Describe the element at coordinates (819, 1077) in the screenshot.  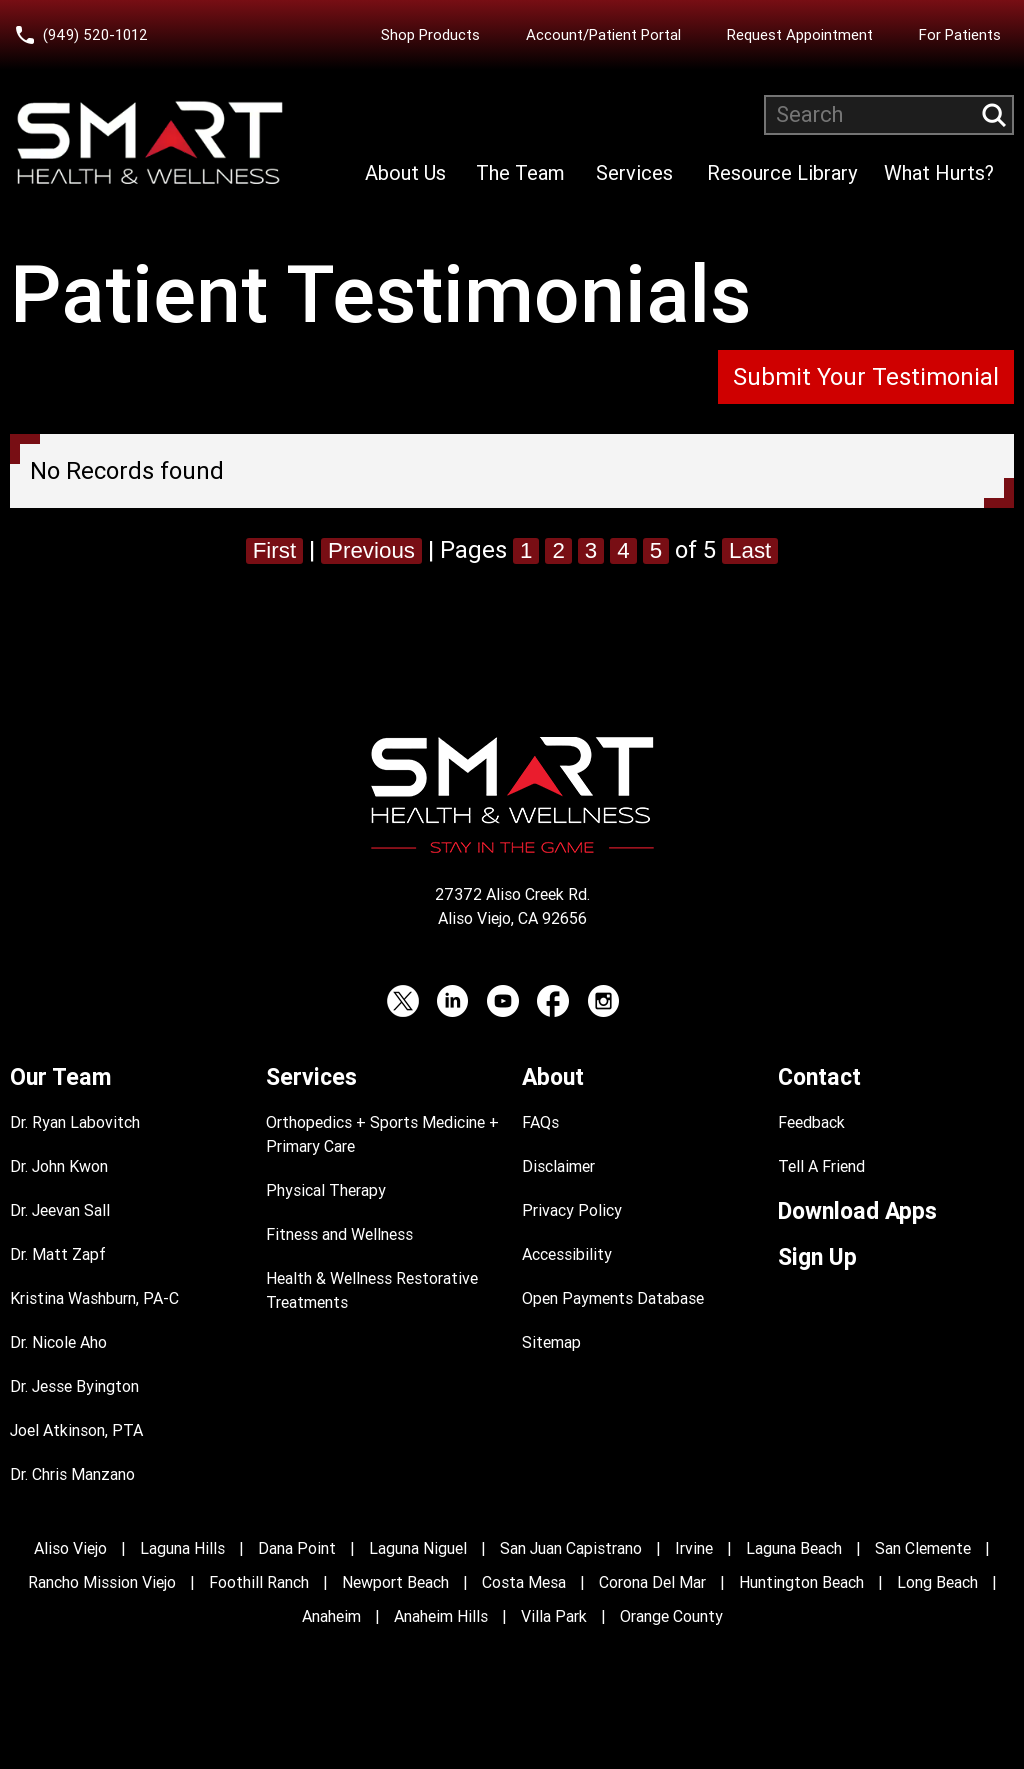
I see `Contact` at that location.